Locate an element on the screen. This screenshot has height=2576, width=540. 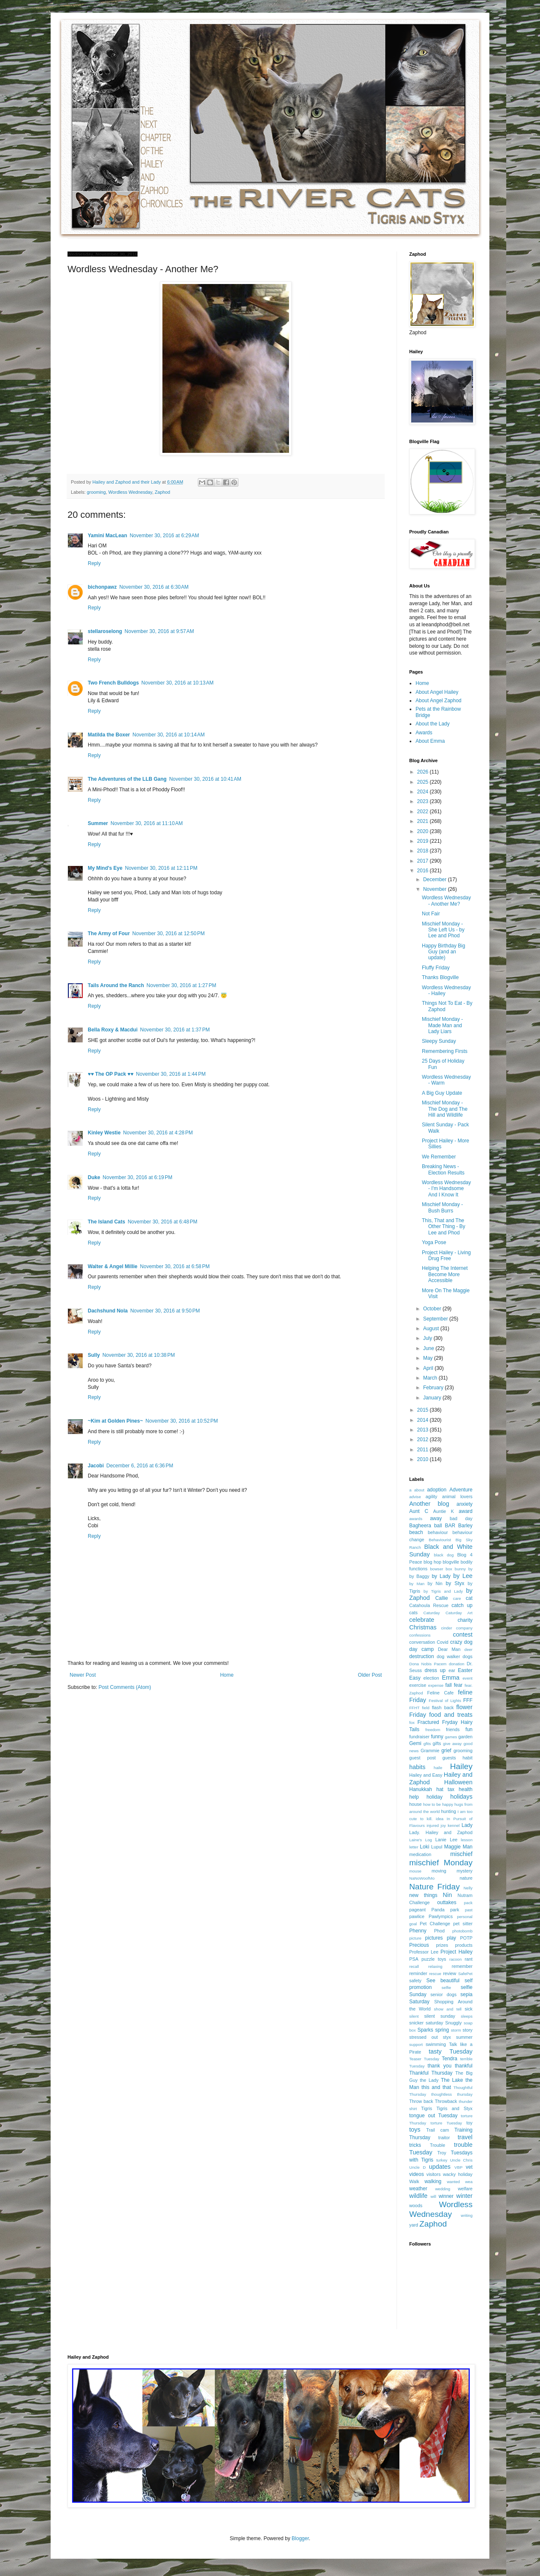
Bella Roxy & Macdui is located at coordinates (113, 1030).